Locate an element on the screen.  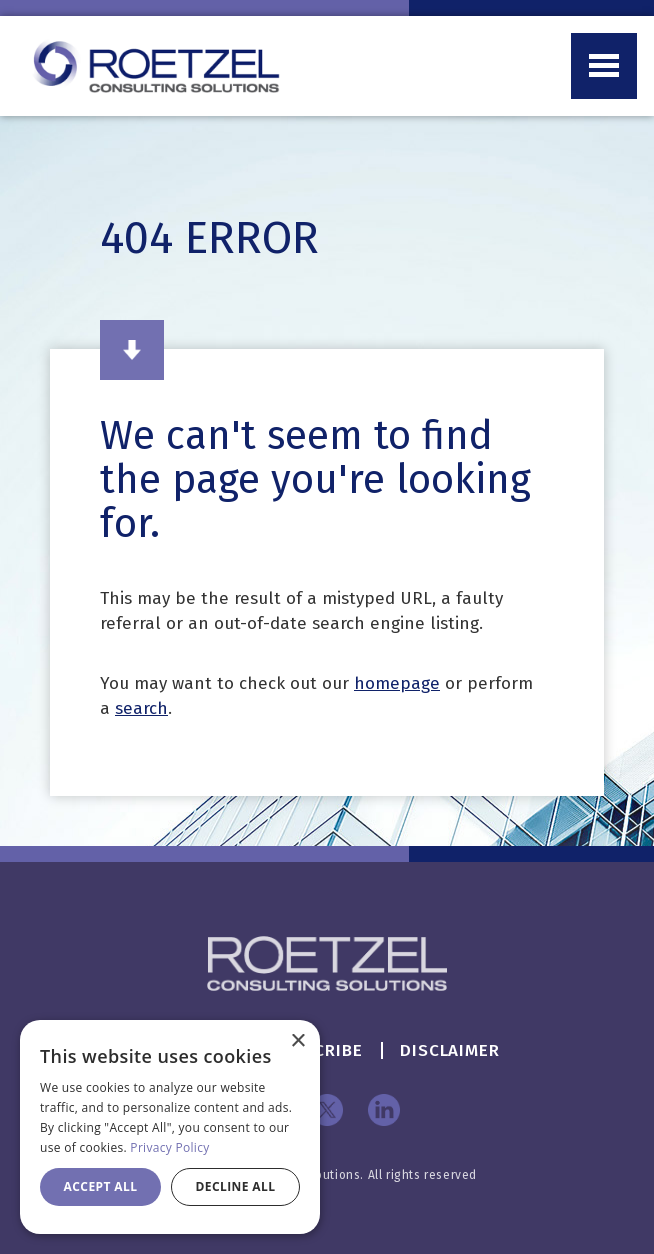
Accept all [button] is located at coordinates (101, 1186).